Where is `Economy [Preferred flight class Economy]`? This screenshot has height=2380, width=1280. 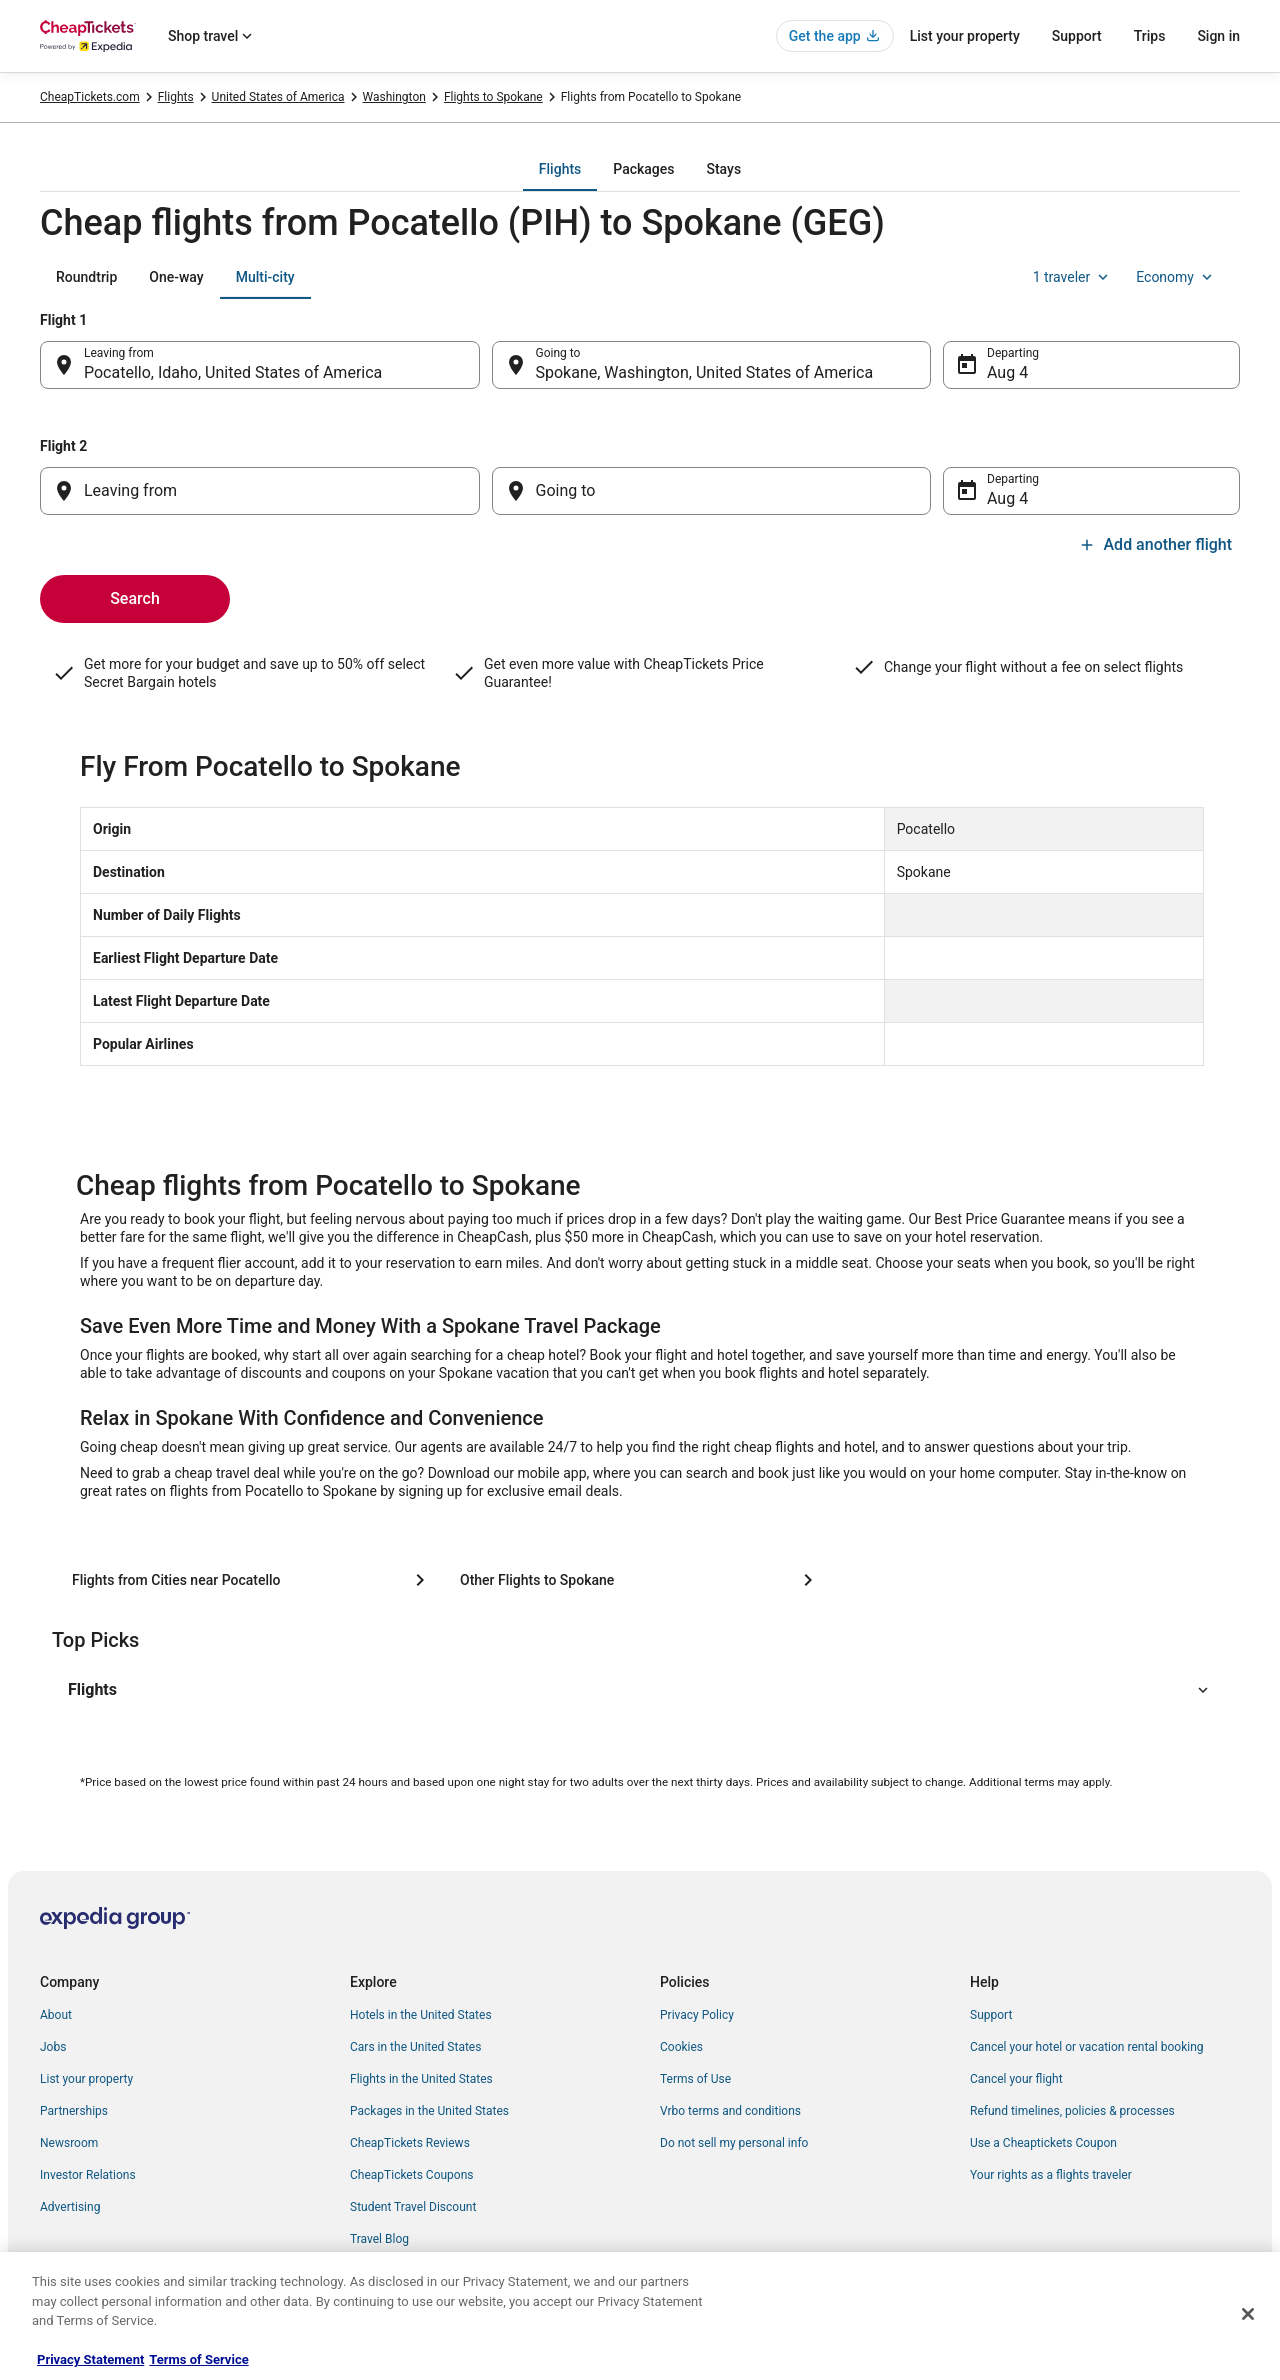 Economy [Preferred flight class Economy] is located at coordinates (1176, 277).